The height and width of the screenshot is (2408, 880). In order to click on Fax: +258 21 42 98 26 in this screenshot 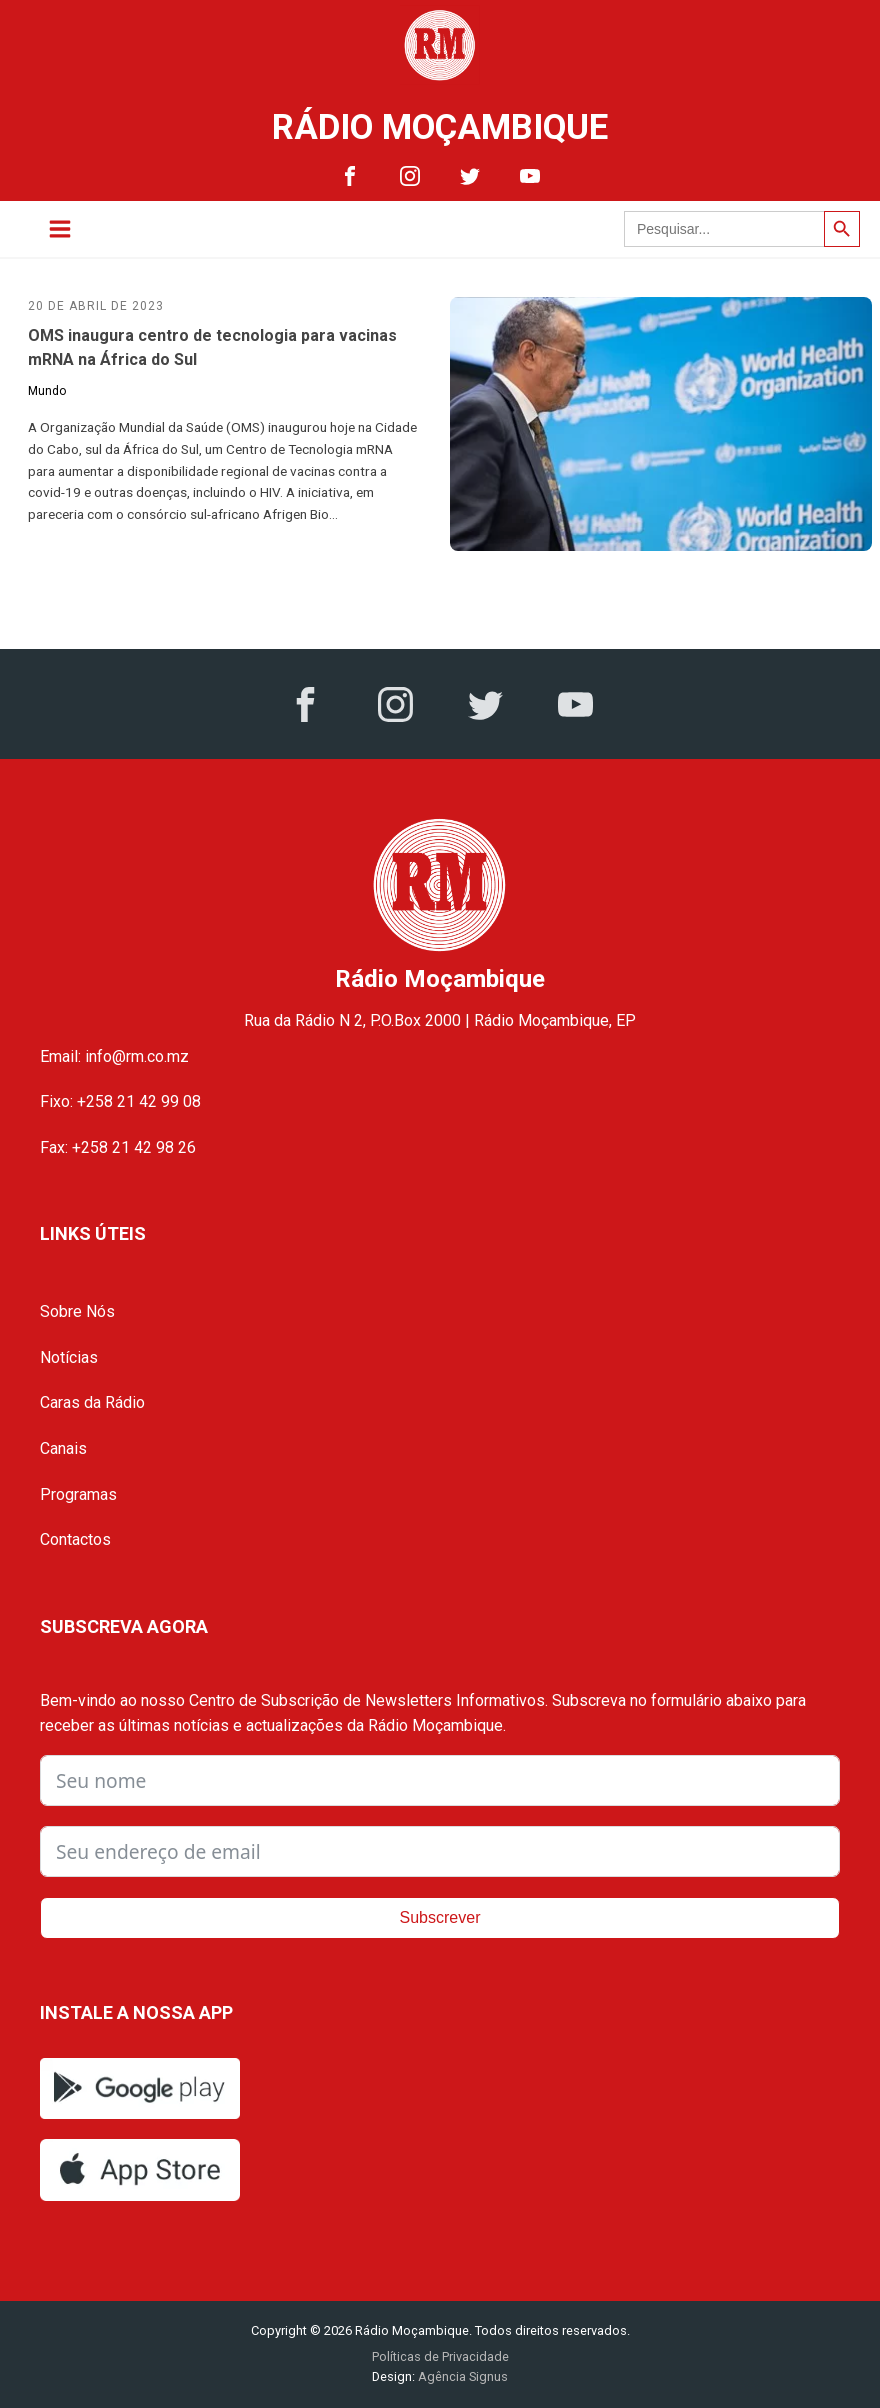, I will do `click(118, 1147)`.